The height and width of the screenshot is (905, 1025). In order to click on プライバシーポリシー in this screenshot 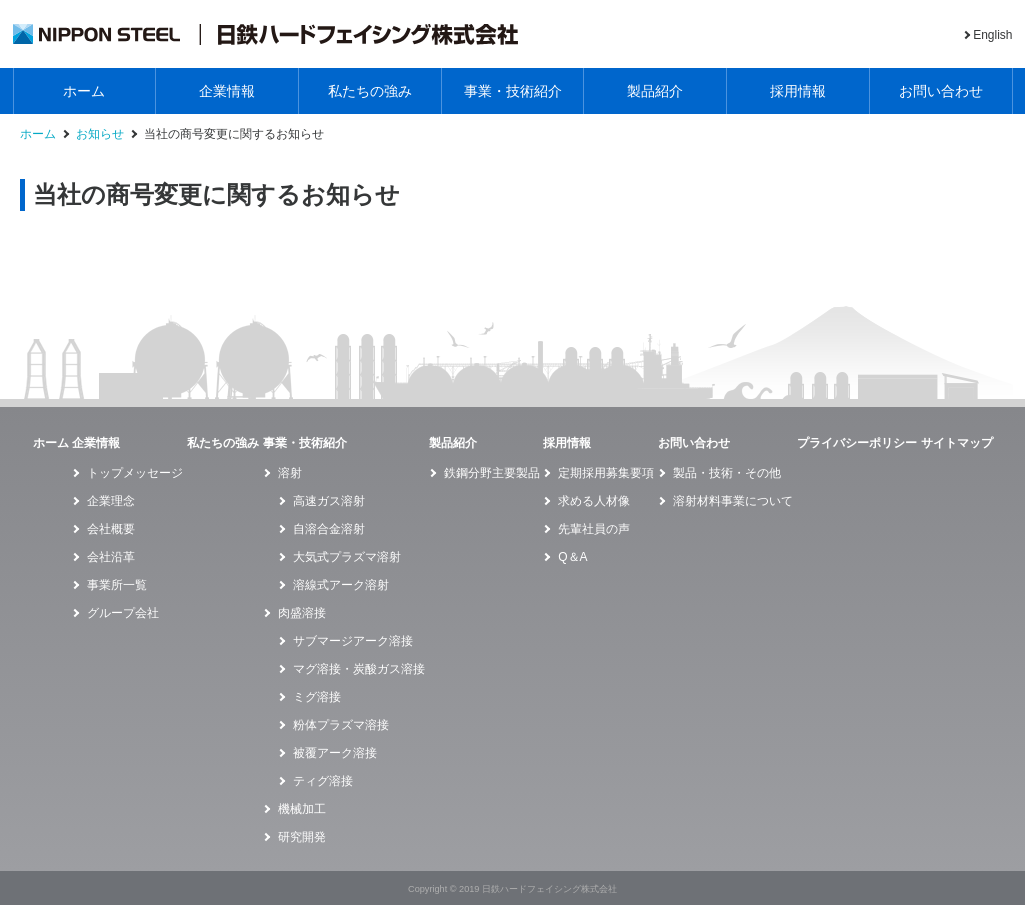, I will do `click(857, 443)`.